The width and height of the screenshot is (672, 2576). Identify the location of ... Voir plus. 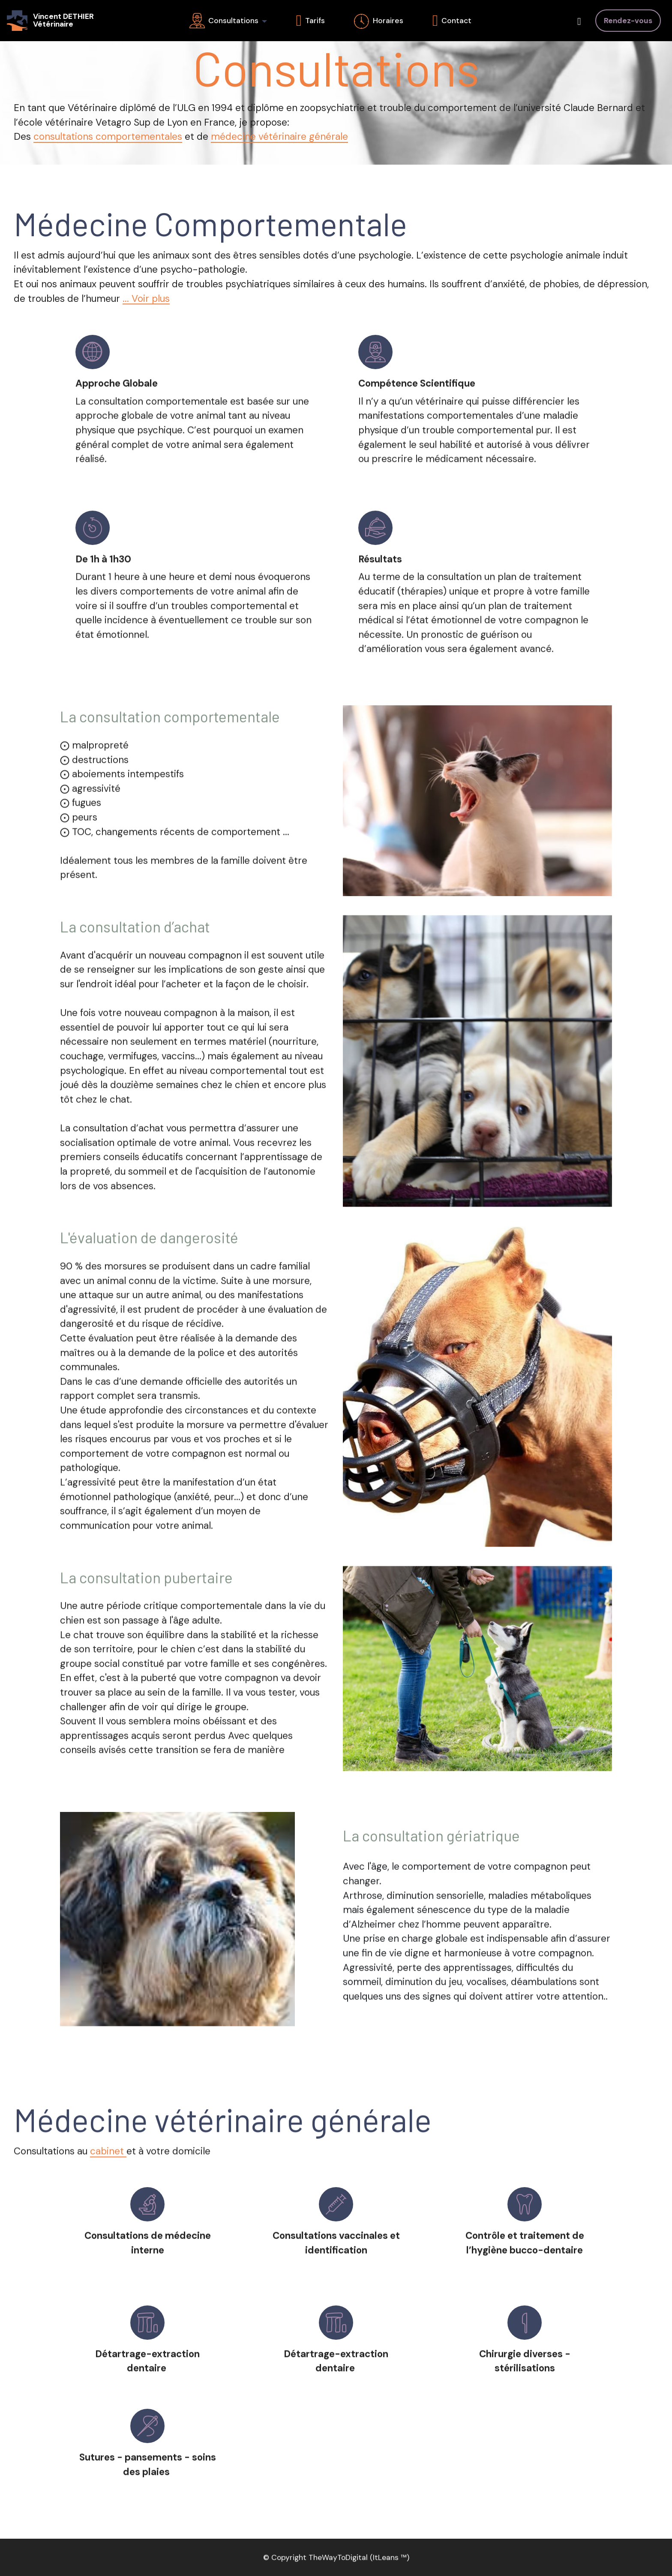
(146, 298).